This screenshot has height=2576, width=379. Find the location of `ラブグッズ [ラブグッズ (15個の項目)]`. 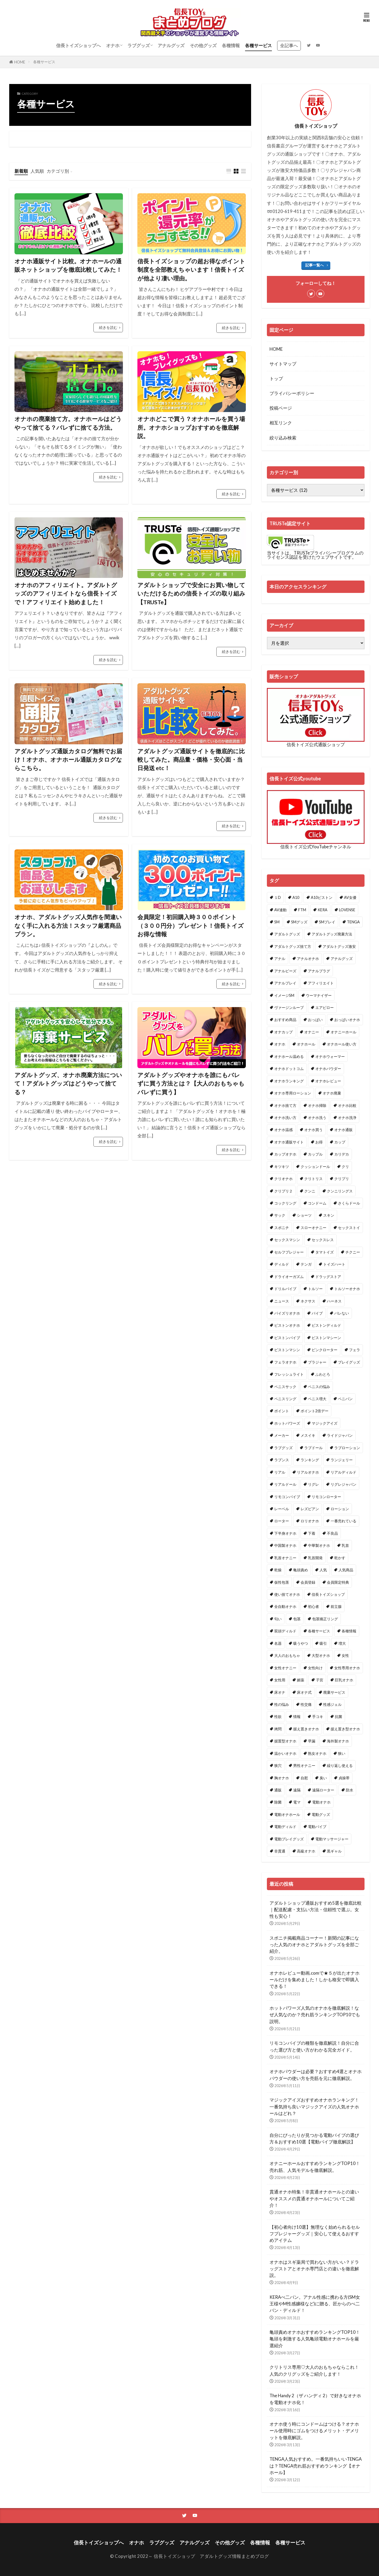

ラブグッズ [ラブグッズ (15個の項目)] is located at coordinates (283, 1447).